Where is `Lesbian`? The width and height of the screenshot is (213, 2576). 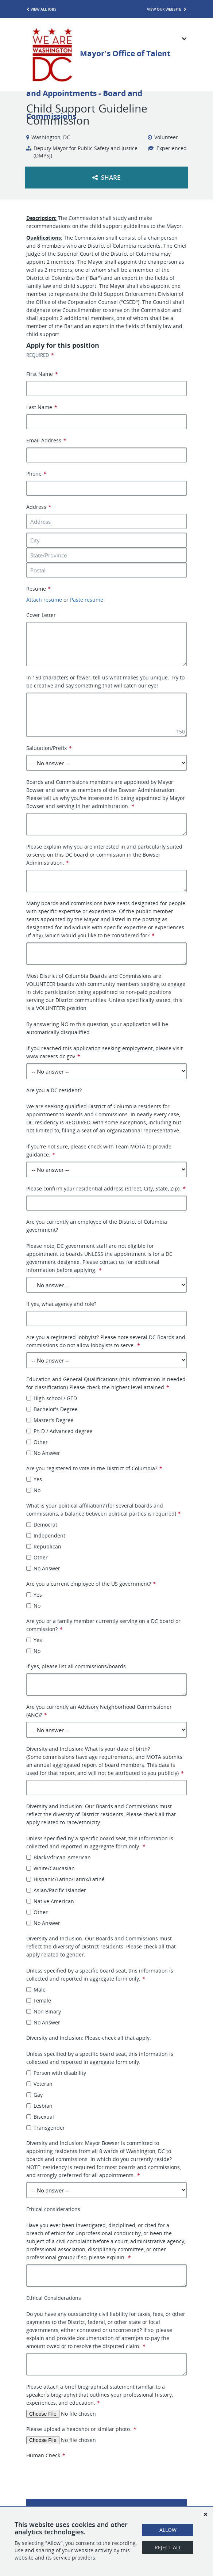 Lesbian is located at coordinates (39, 2105).